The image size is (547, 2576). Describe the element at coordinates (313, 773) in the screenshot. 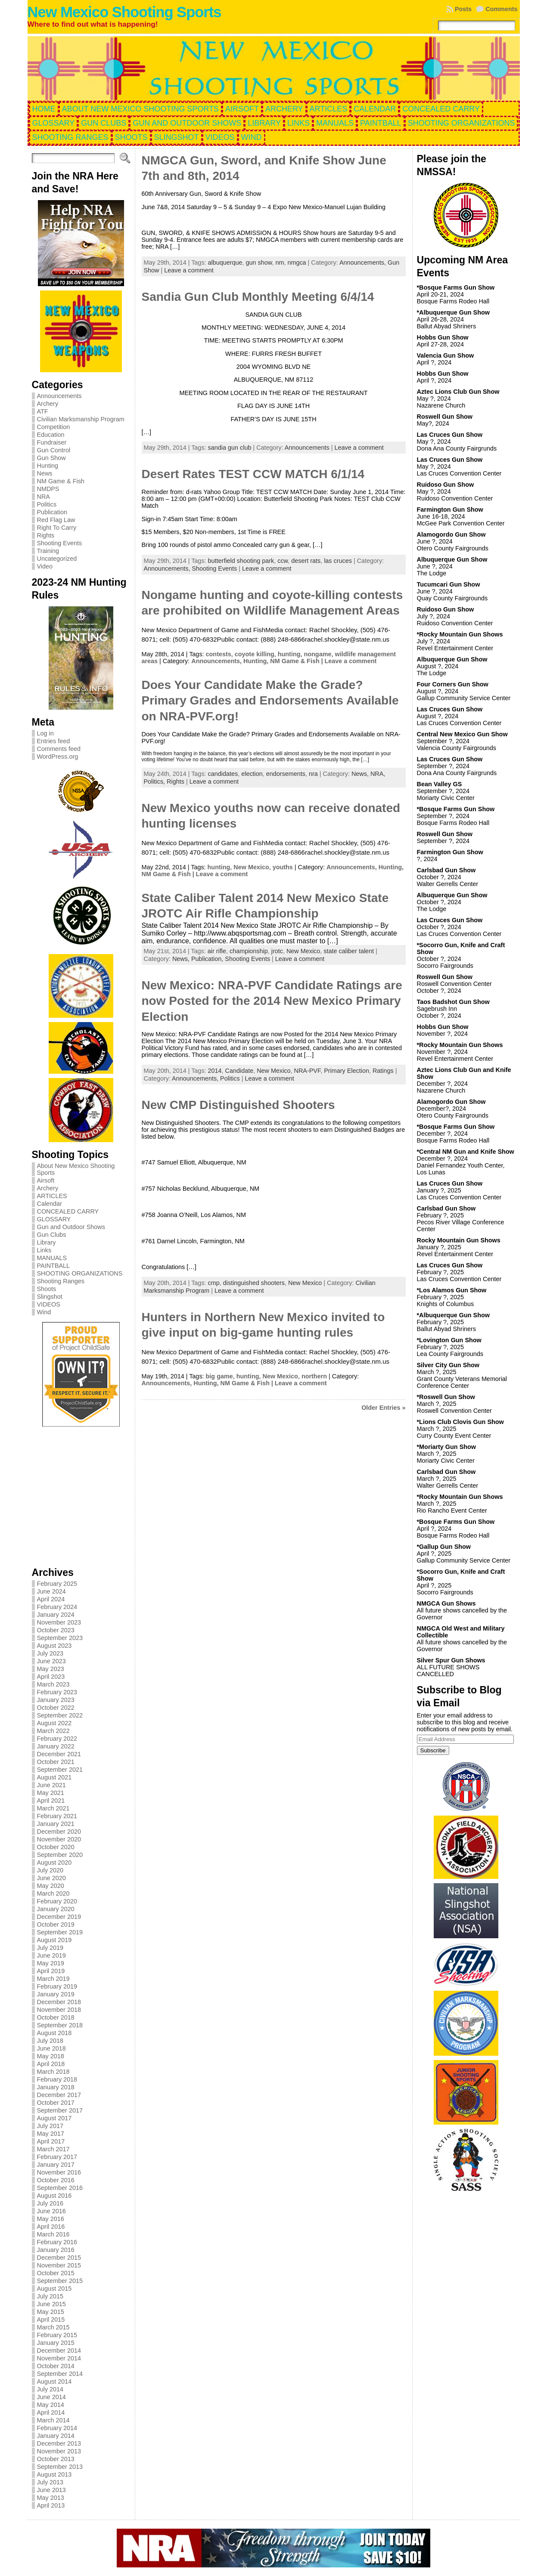

I see `nra` at that location.